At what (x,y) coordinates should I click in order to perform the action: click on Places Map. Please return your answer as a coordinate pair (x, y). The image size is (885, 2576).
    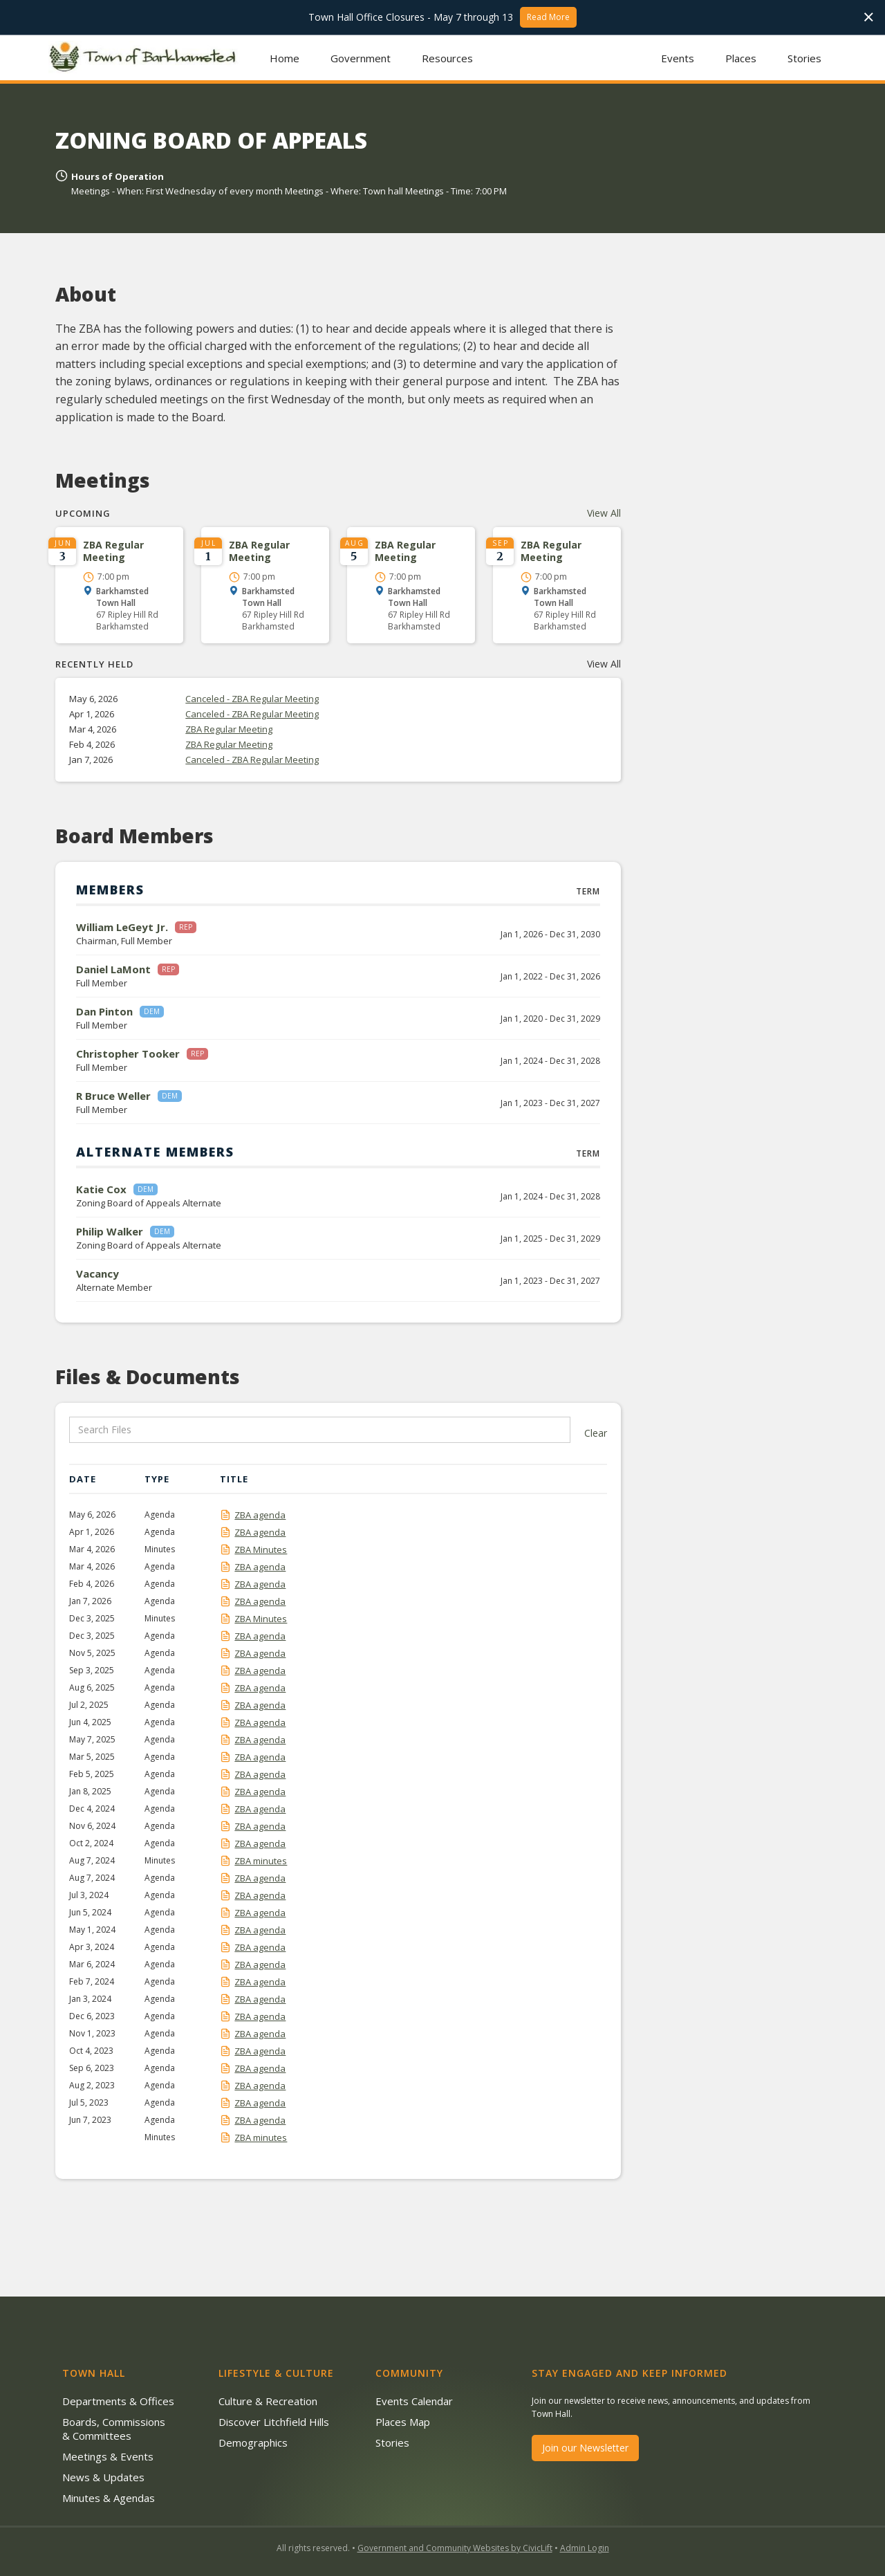
    Looking at the image, I should click on (402, 2422).